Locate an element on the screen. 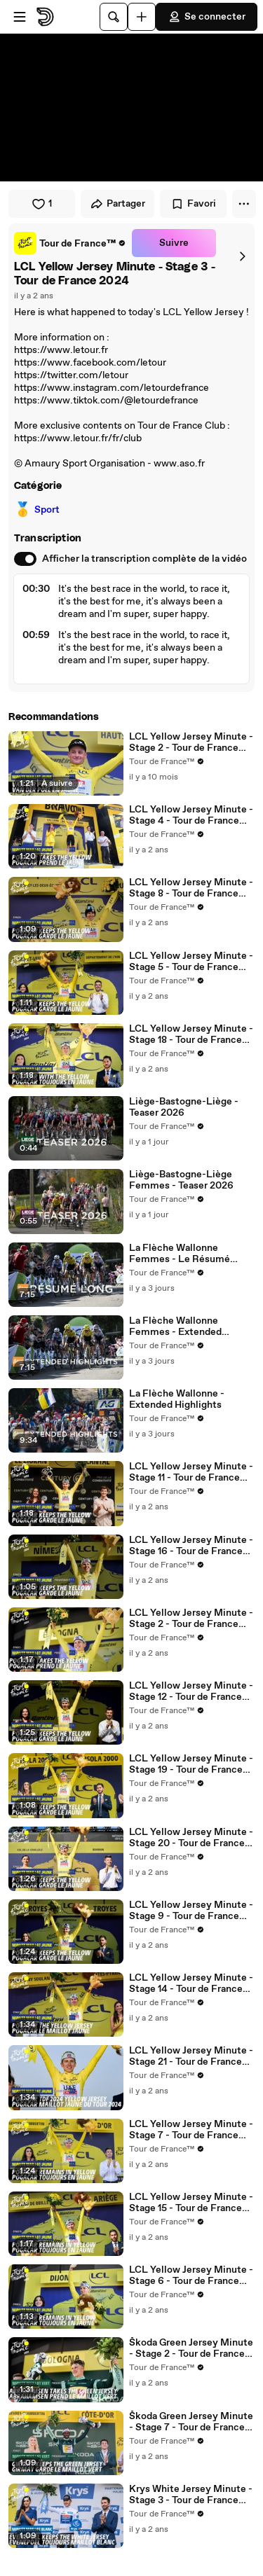  Se connecter is located at coordinates (206, 17).